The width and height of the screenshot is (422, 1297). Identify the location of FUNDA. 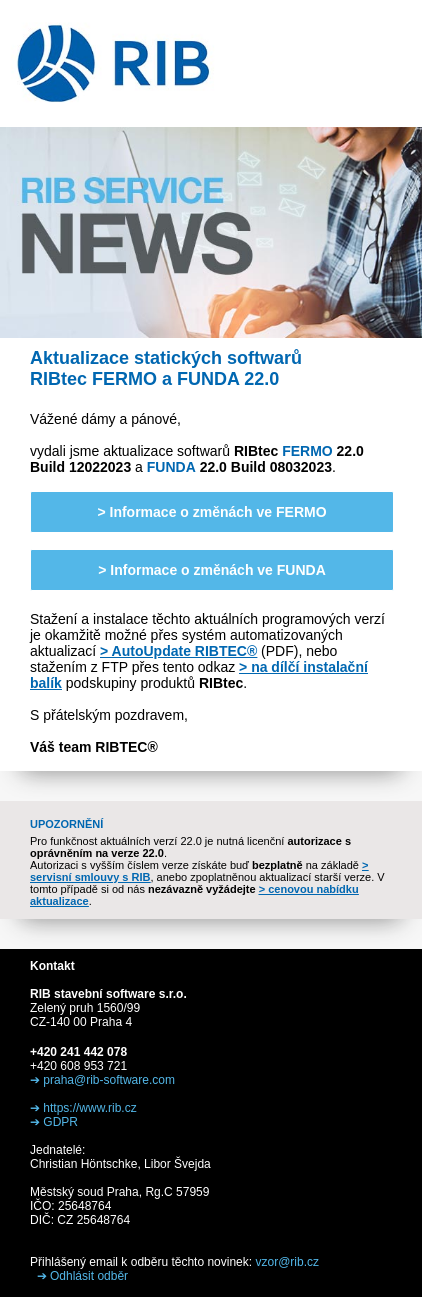
(171, 467).